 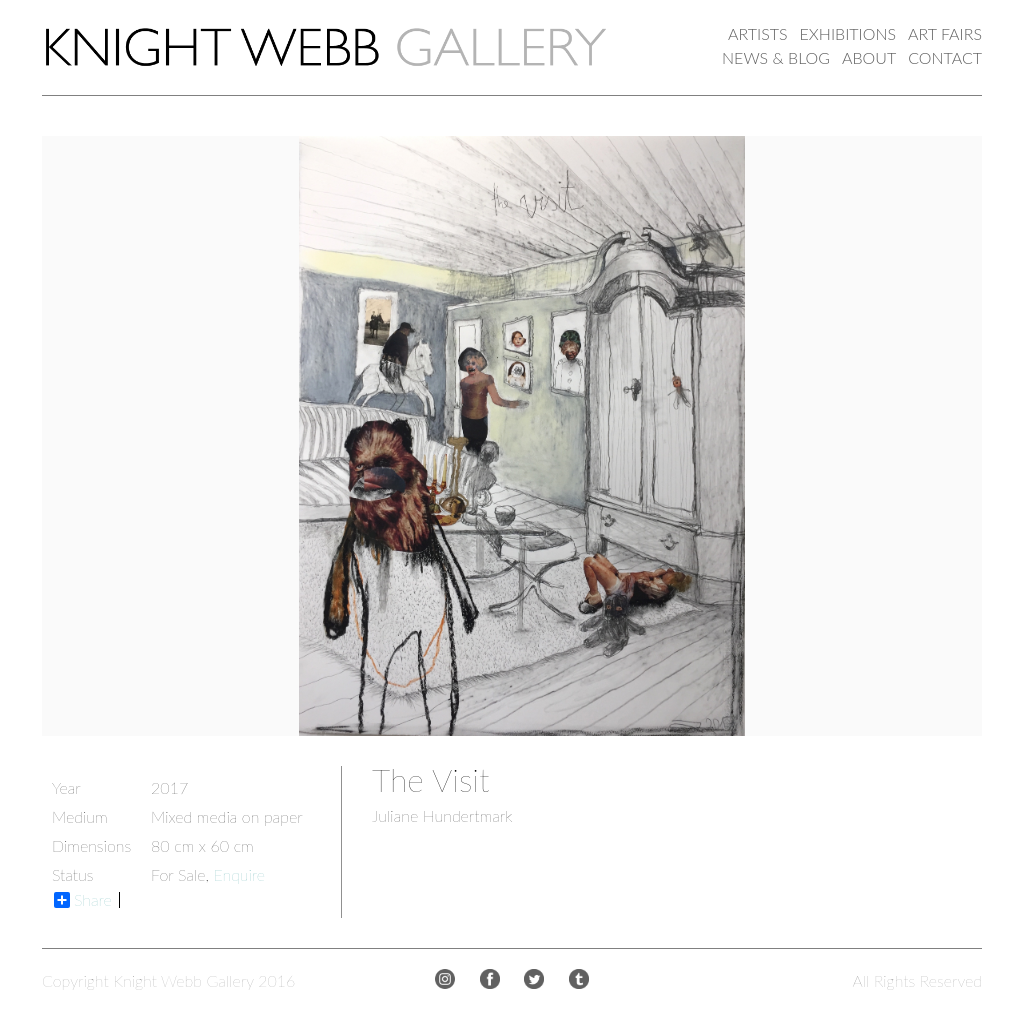 What do you see at coordinates (945, 33) in the screenshot?
I see `ART FAIRS` at bounding box center [945, 33].